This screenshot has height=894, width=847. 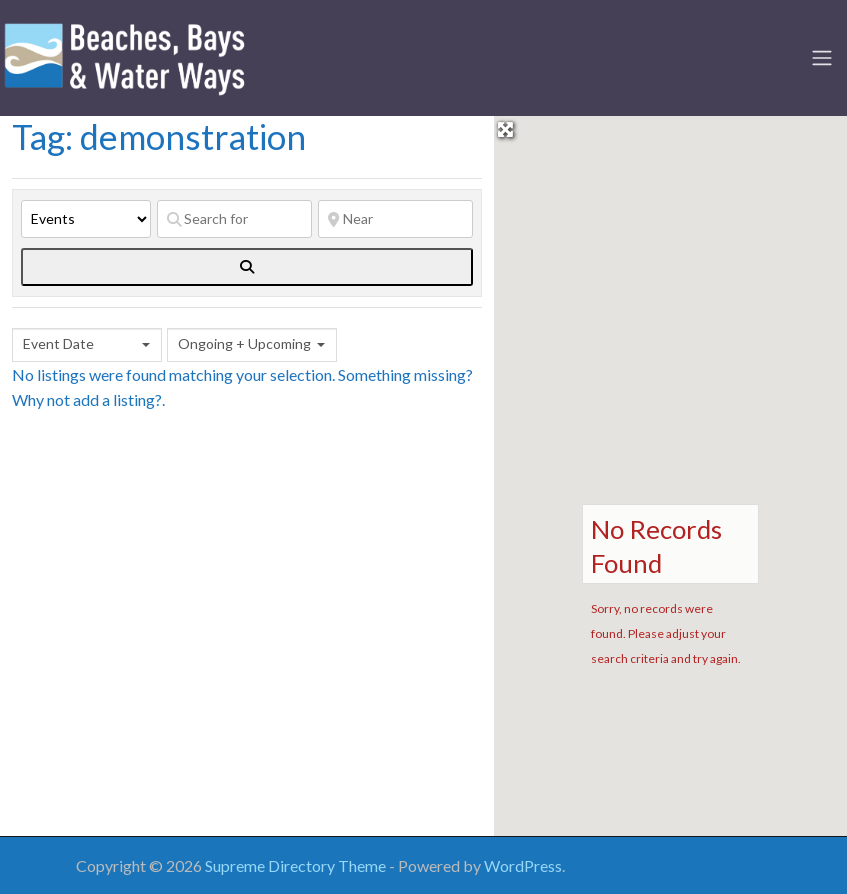 I want to click on [combobox], so click(x=87, y=345).